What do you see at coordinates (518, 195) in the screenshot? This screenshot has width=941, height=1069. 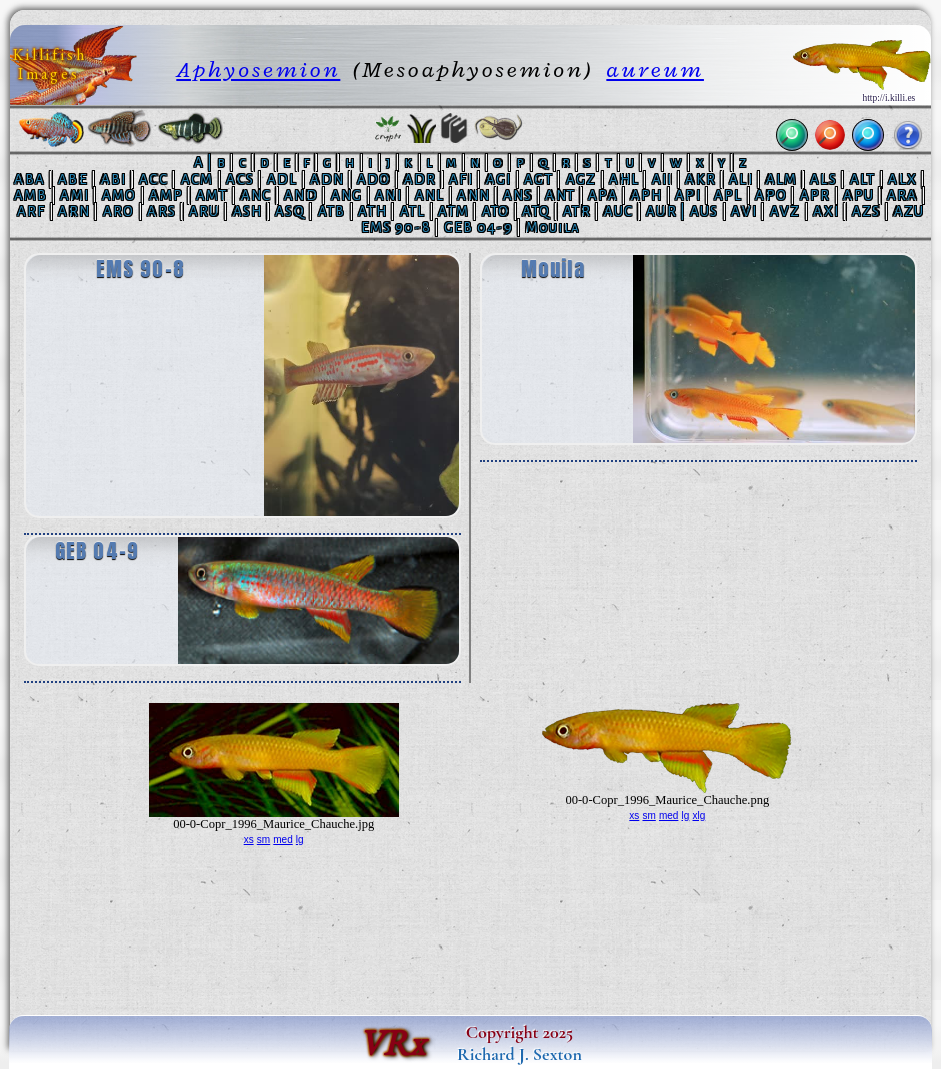 I see `ANS` at bounding box center [518, 195].